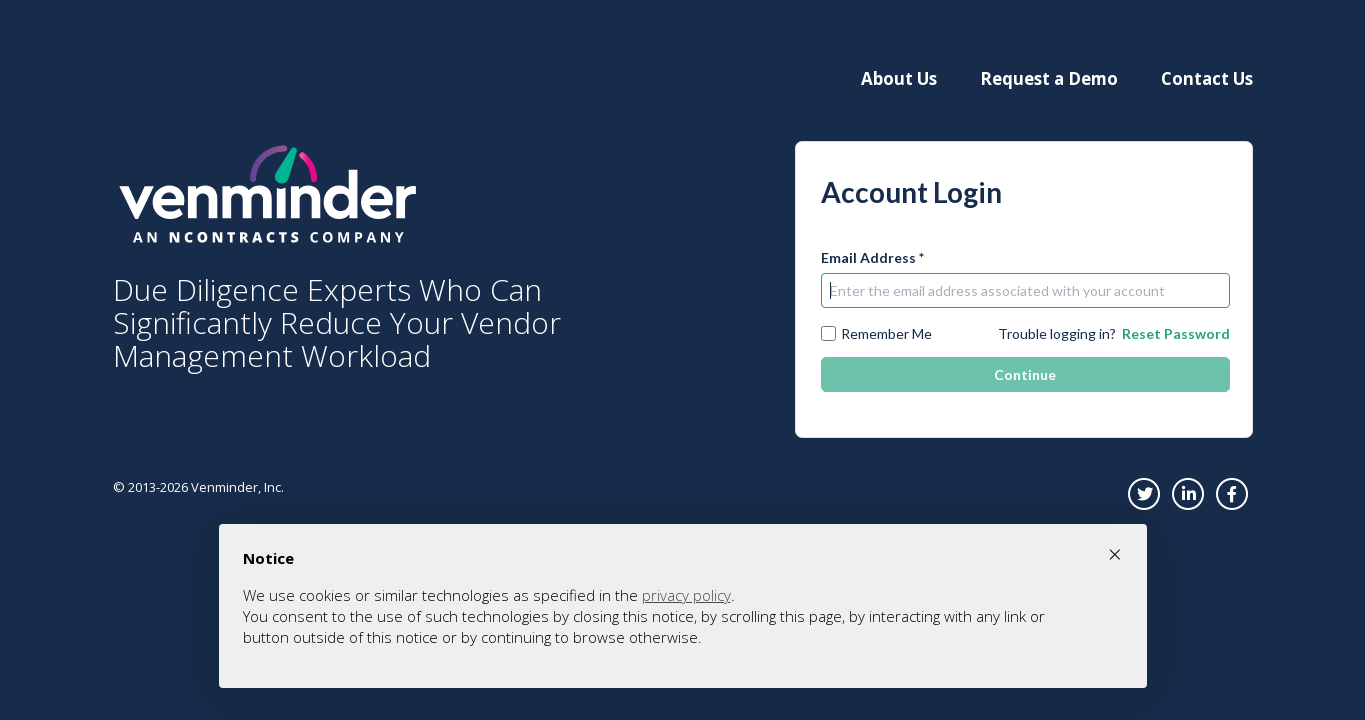 The image size is (1365, 720). What do you see at coordinates (1176, 333) in the screenshot?
I see `Reset Password` at bounding box center [1176, 333].